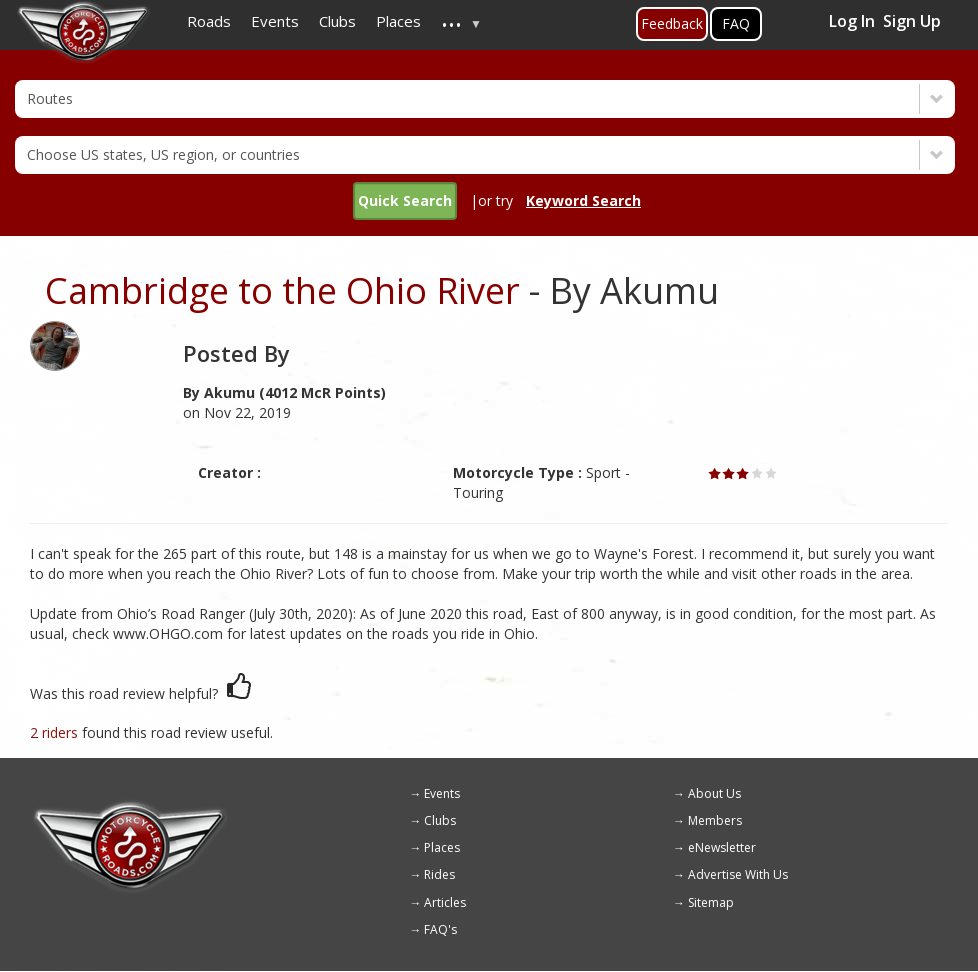 Image resolution: width=978 pixels, height=972 pixels. I want to click on eNewsletter, so click(722, 847).